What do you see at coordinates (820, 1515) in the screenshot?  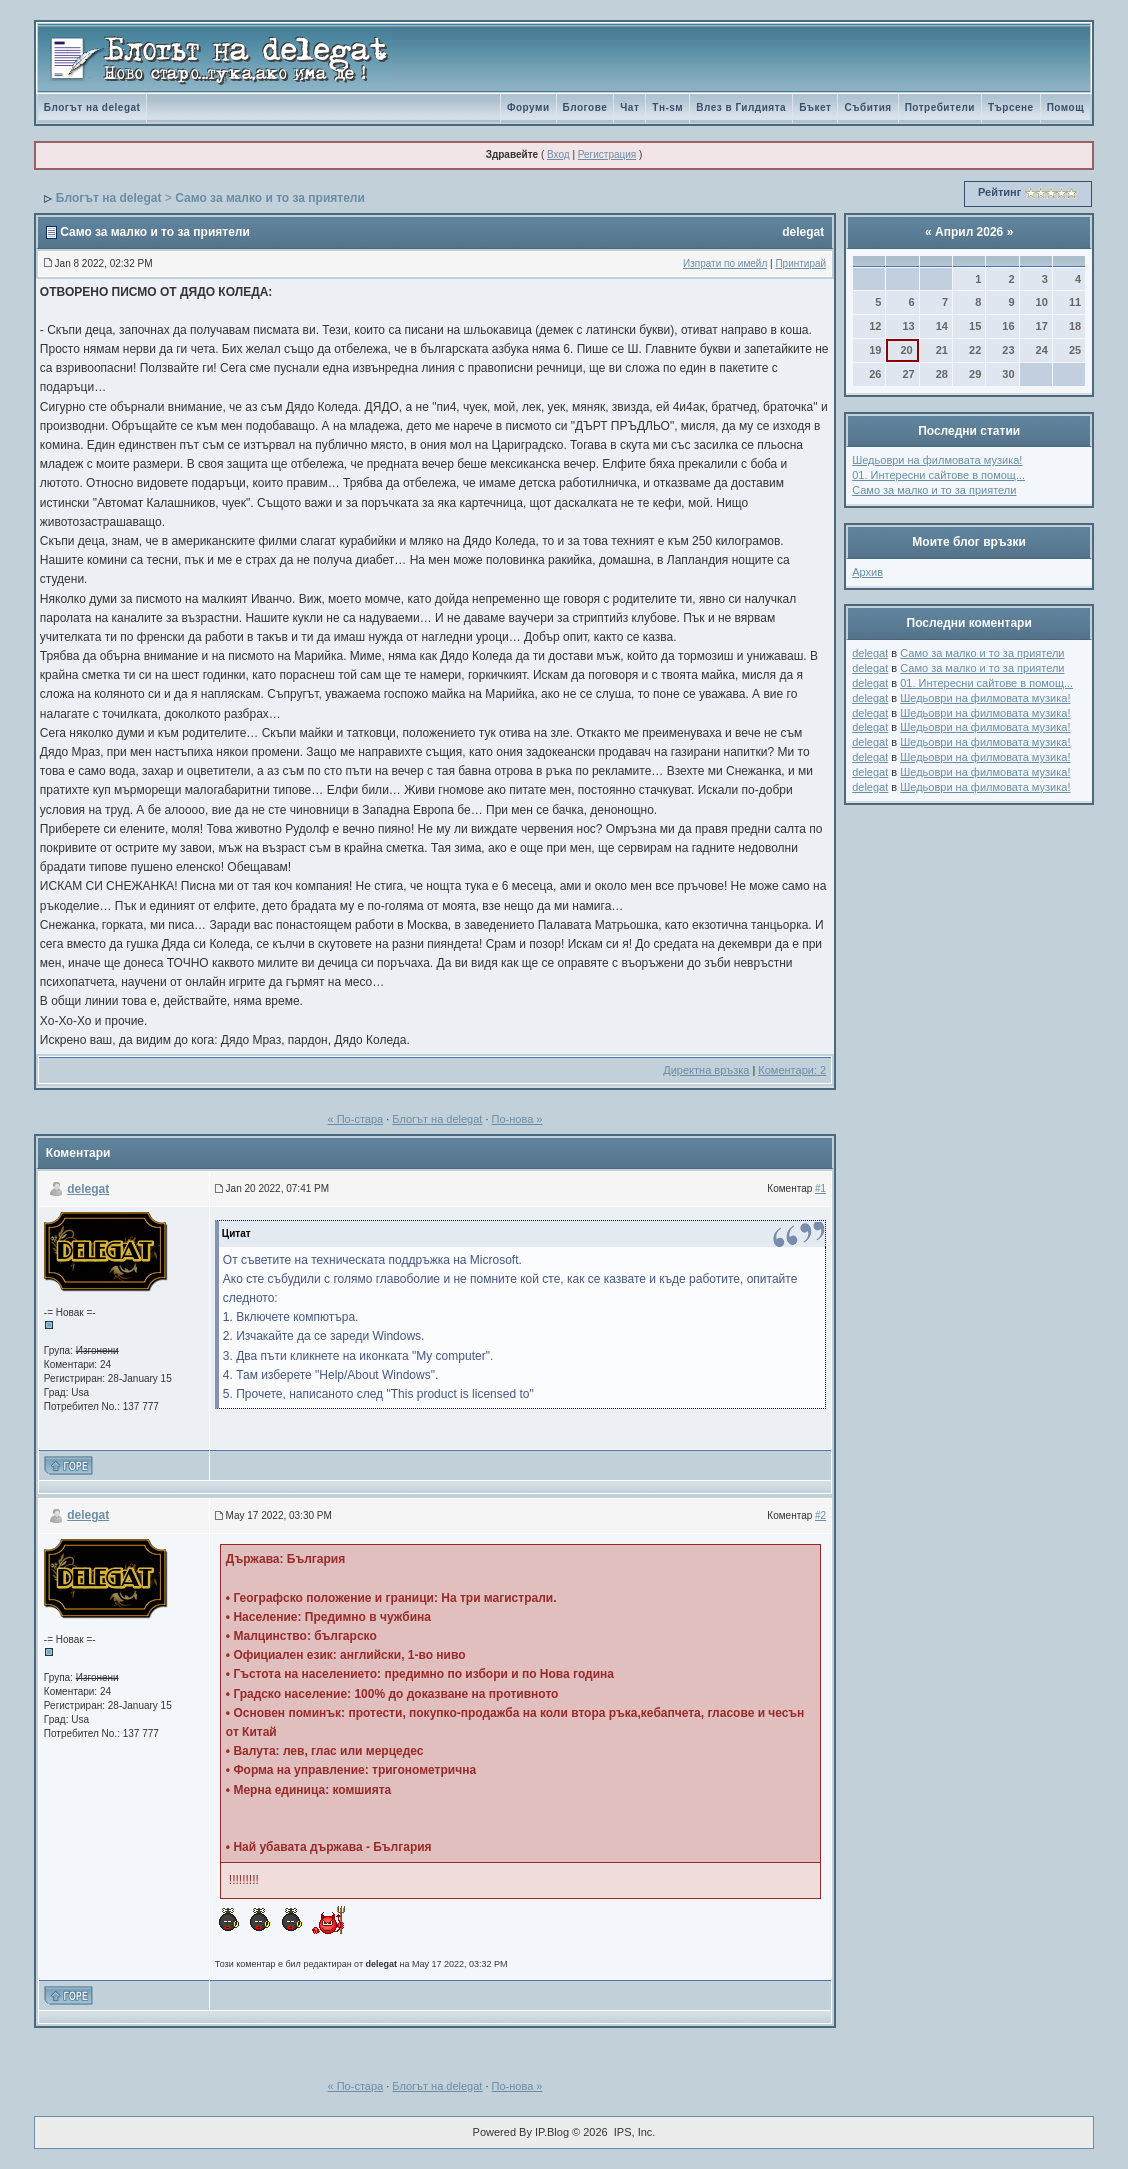 I see `#2` at bounding box center [820, 1515].